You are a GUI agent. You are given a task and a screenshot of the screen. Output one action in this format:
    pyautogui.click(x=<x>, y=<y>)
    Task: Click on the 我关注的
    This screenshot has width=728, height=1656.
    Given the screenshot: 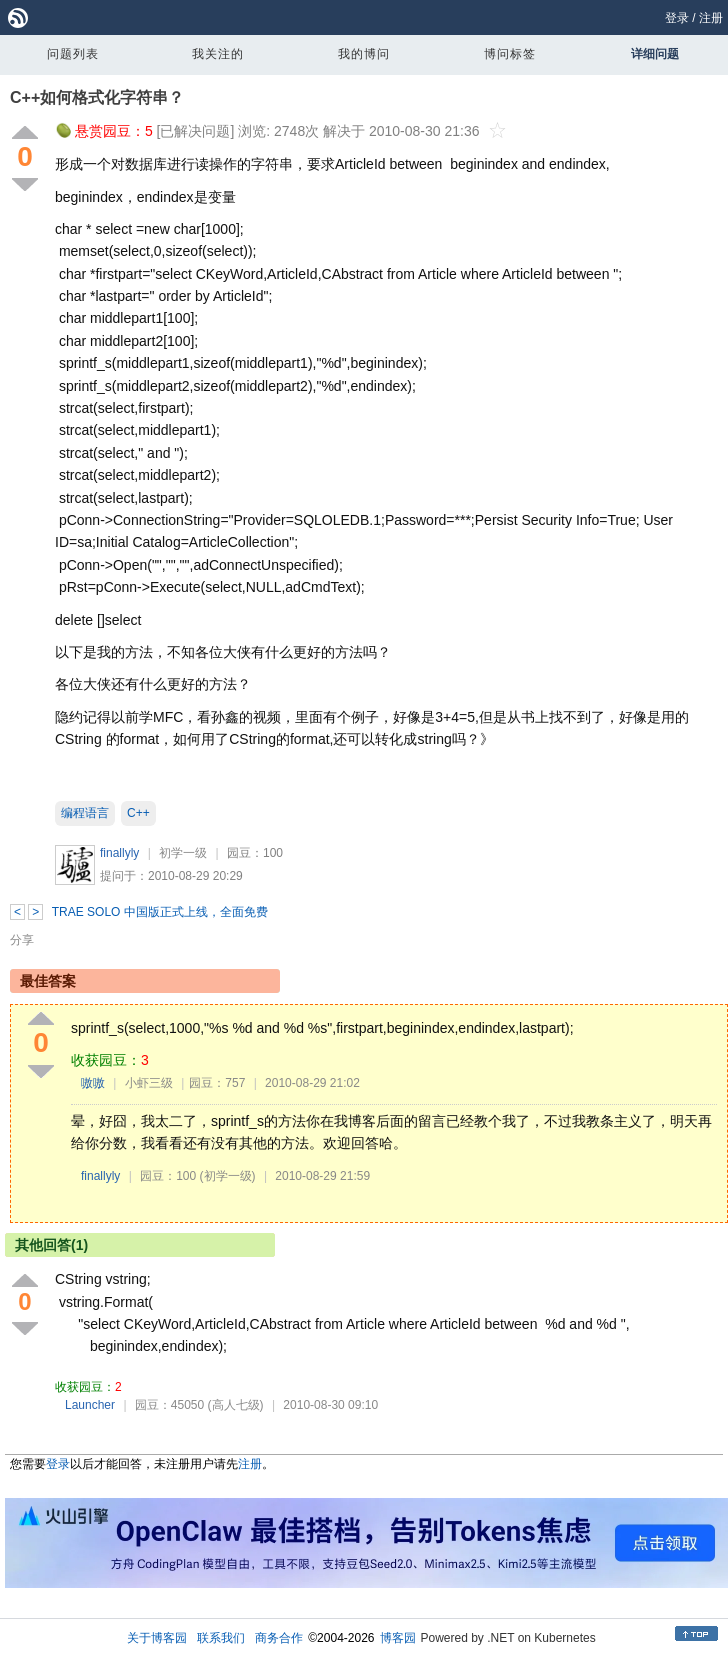 What is the action you would take?
    pyautogui.click(x=218, y=54)
    